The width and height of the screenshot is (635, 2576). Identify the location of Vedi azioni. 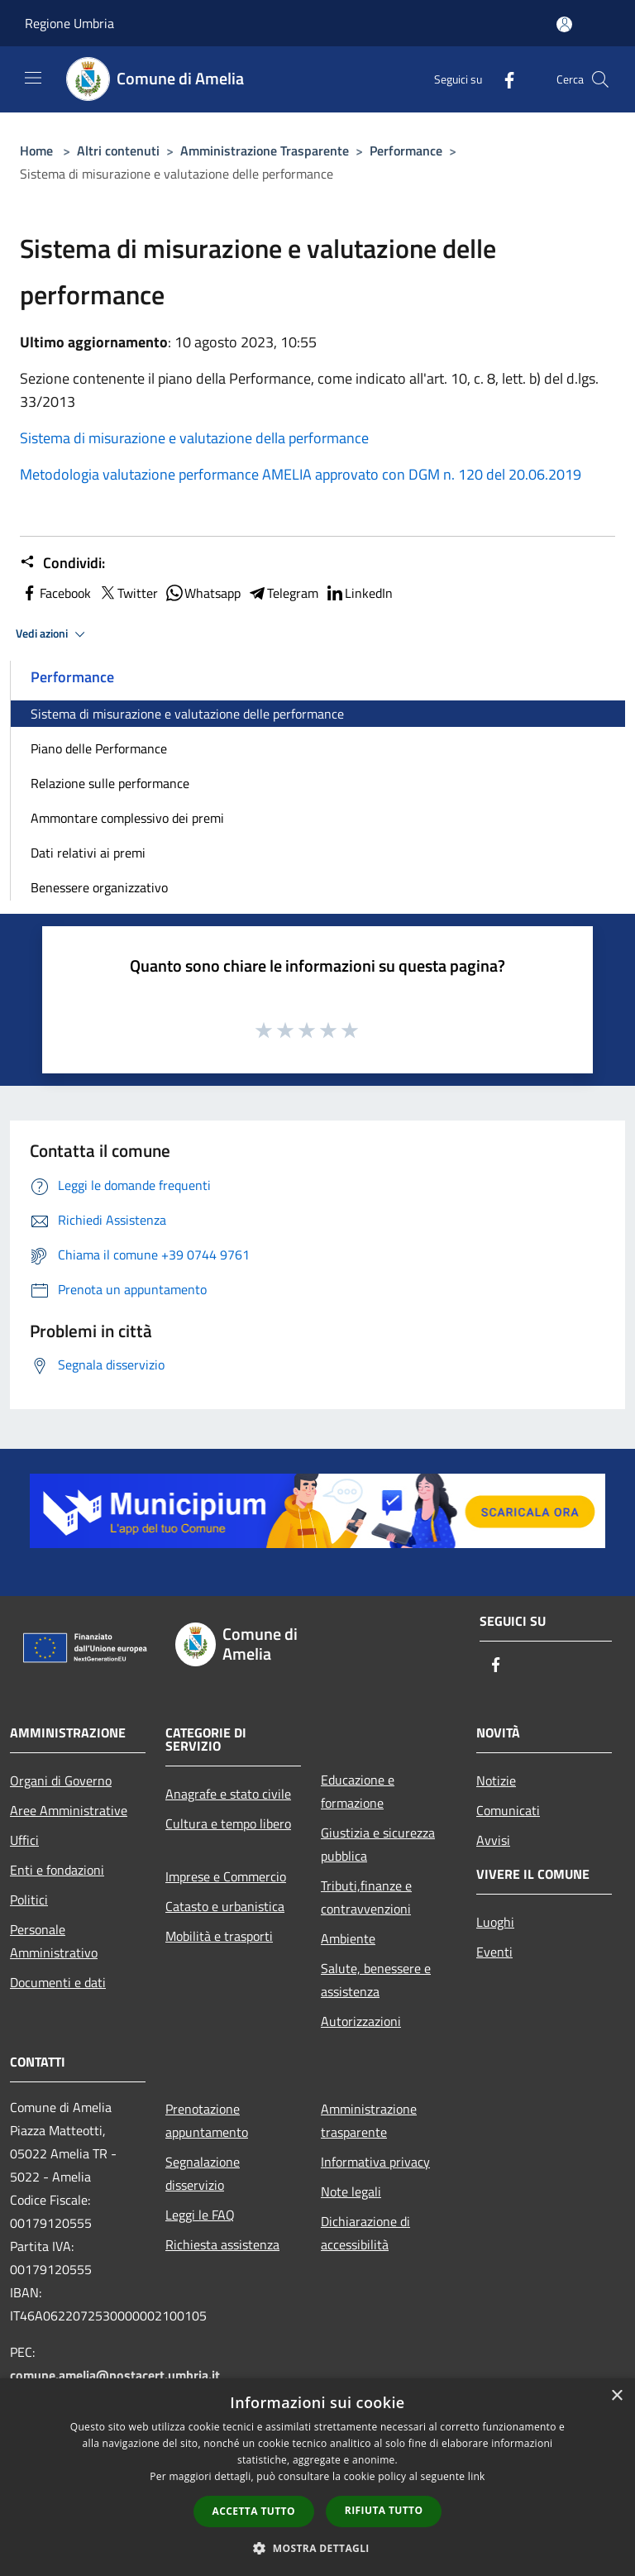
(53, 634).